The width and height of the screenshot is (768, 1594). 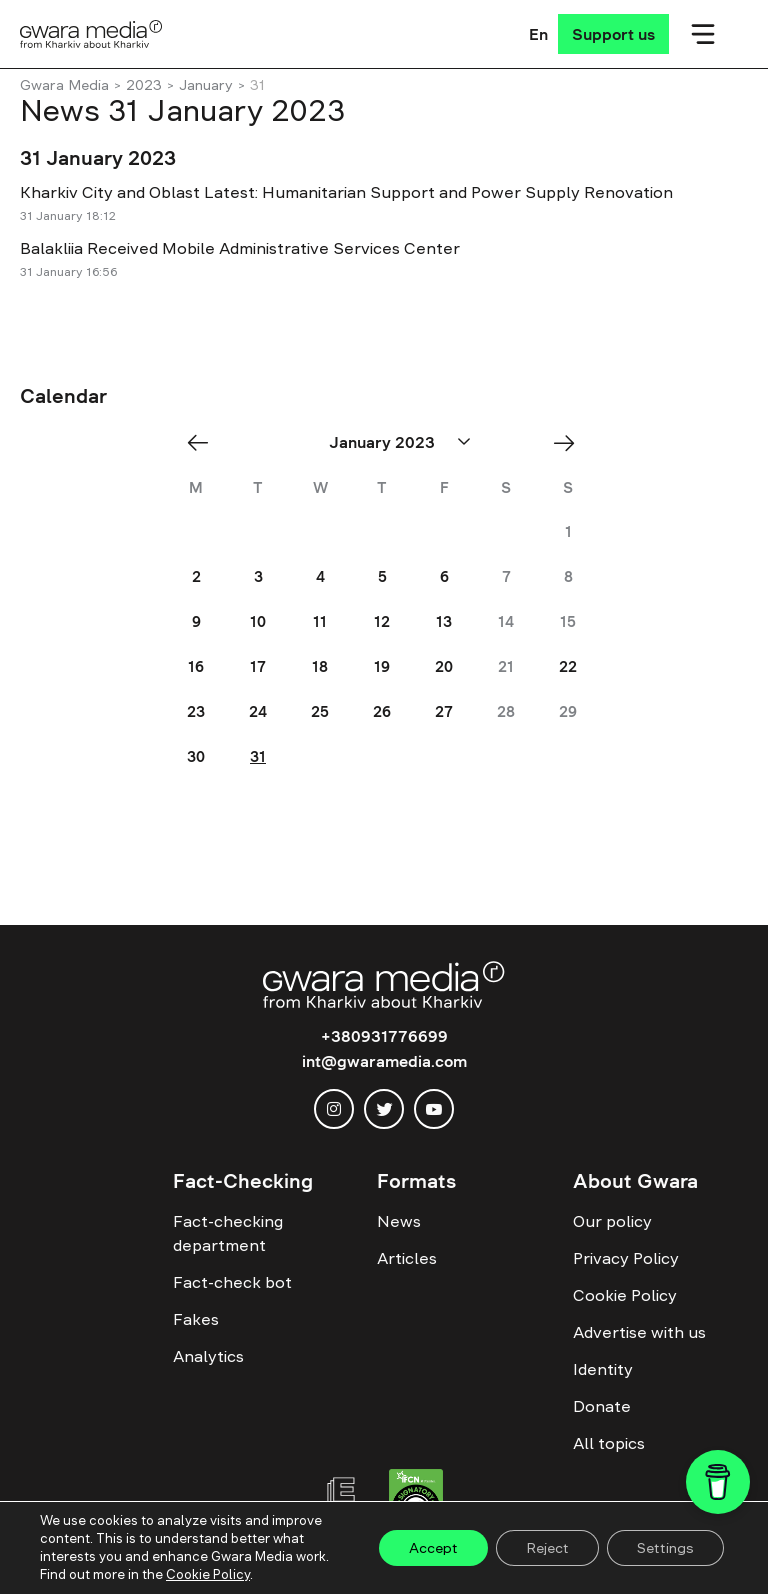 I want to click on « Dec, so click(x=204, y=442).